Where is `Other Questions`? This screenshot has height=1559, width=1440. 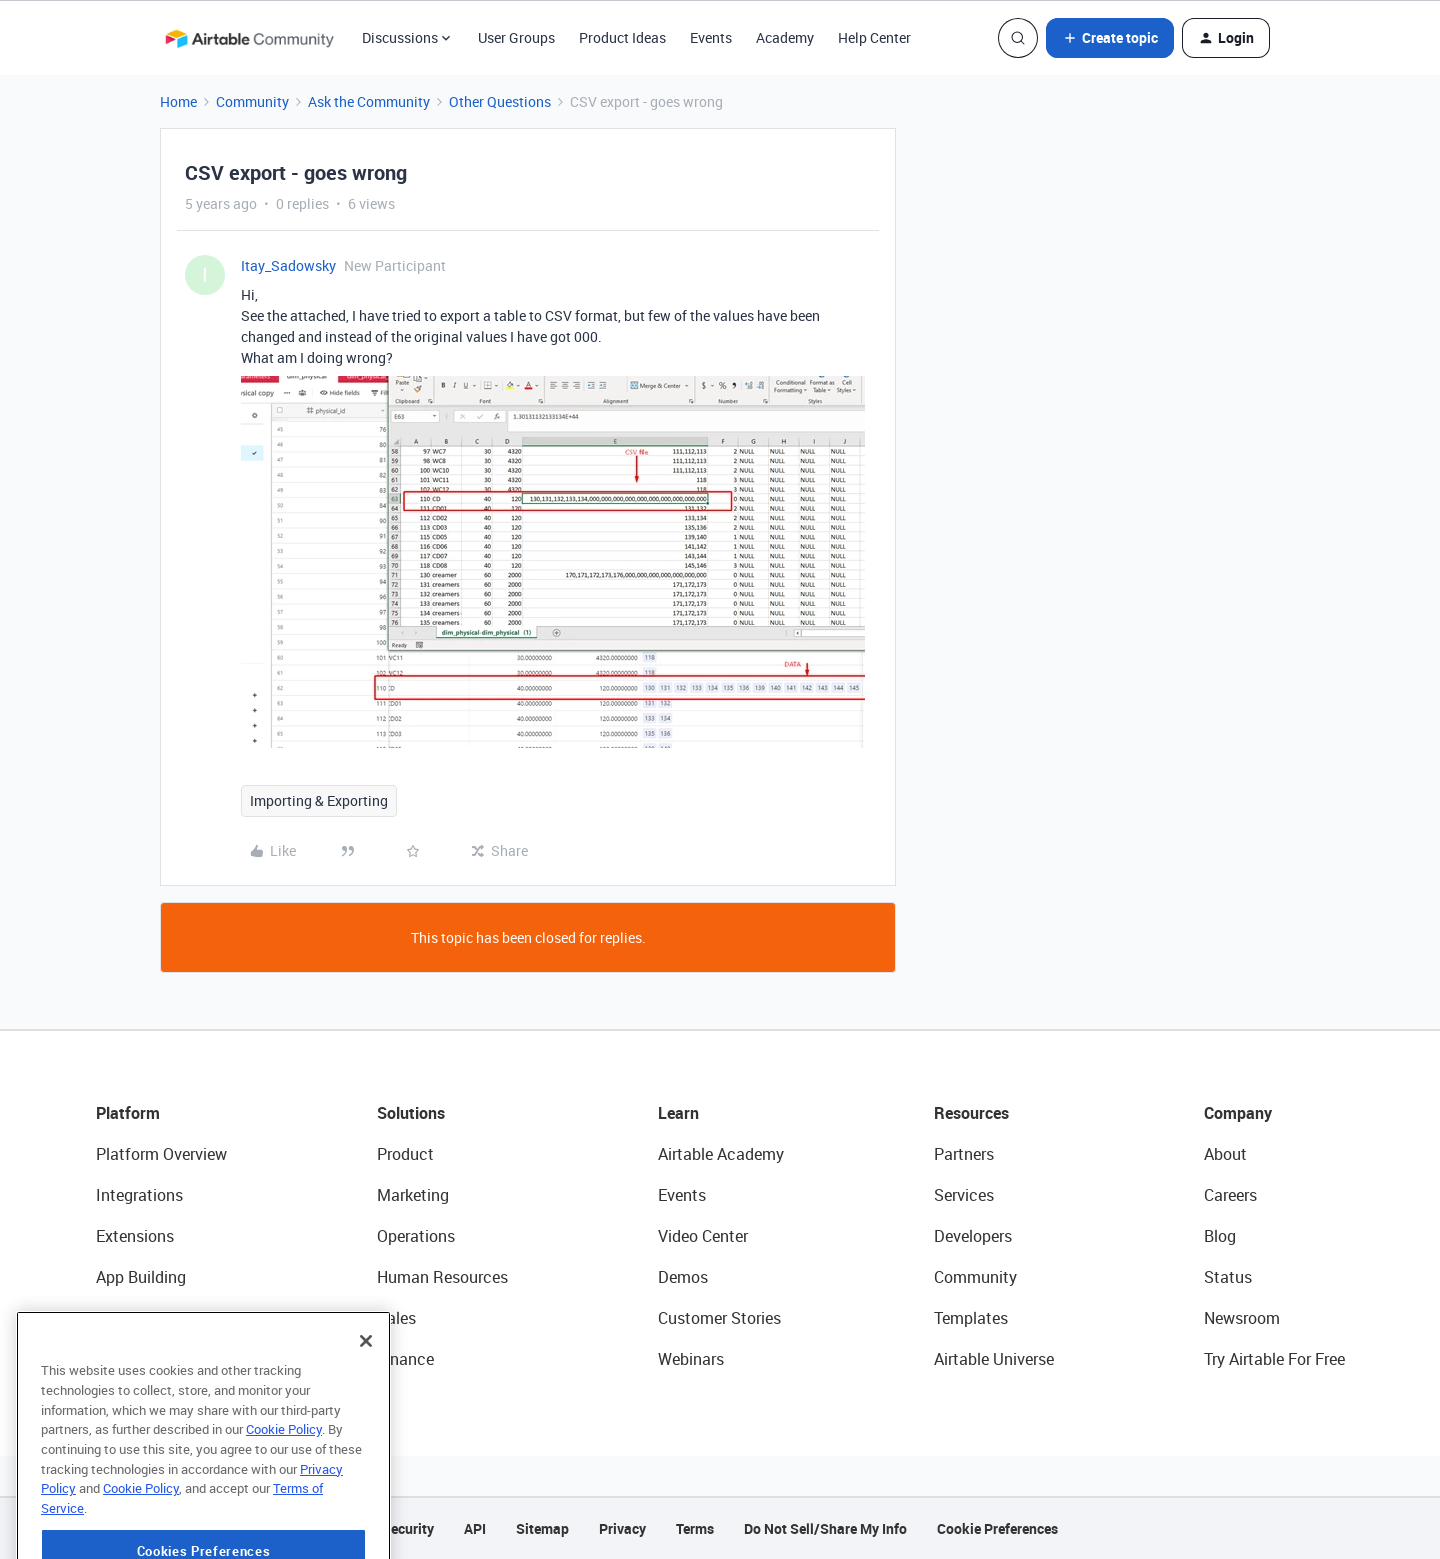
Other Questions is located at coordinates (500, 101).